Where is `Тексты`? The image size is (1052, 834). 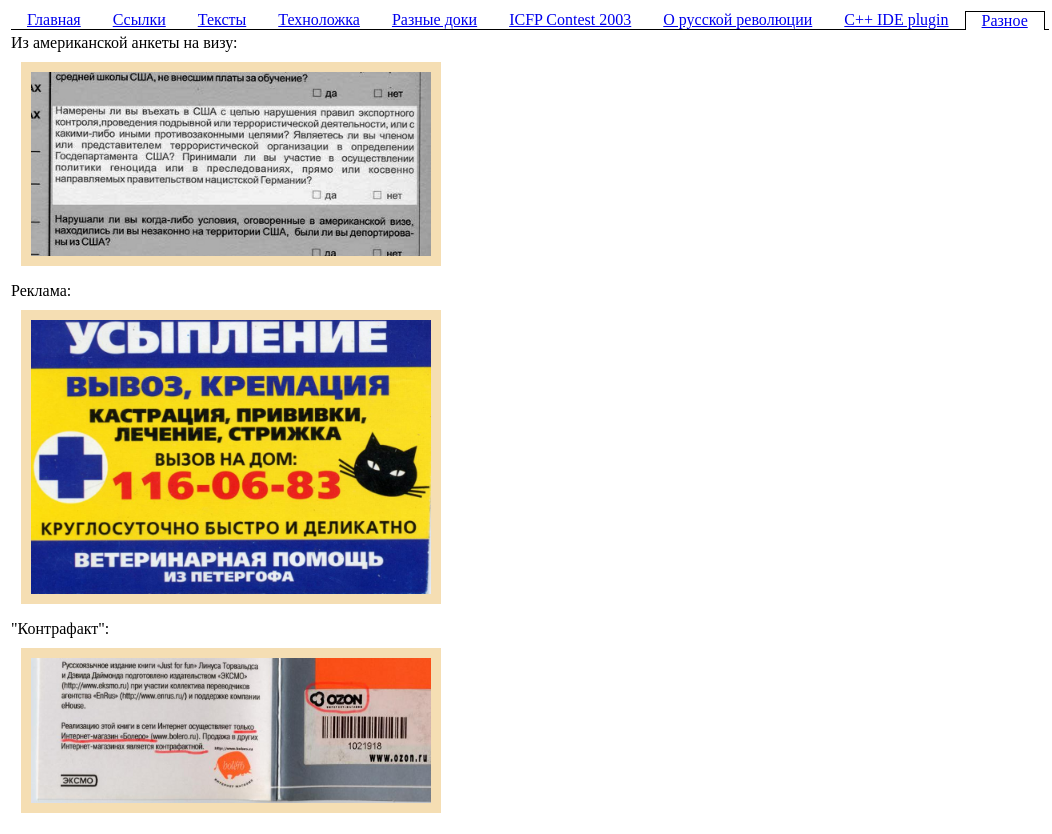
Тексты is located at coordinates (222, 19).